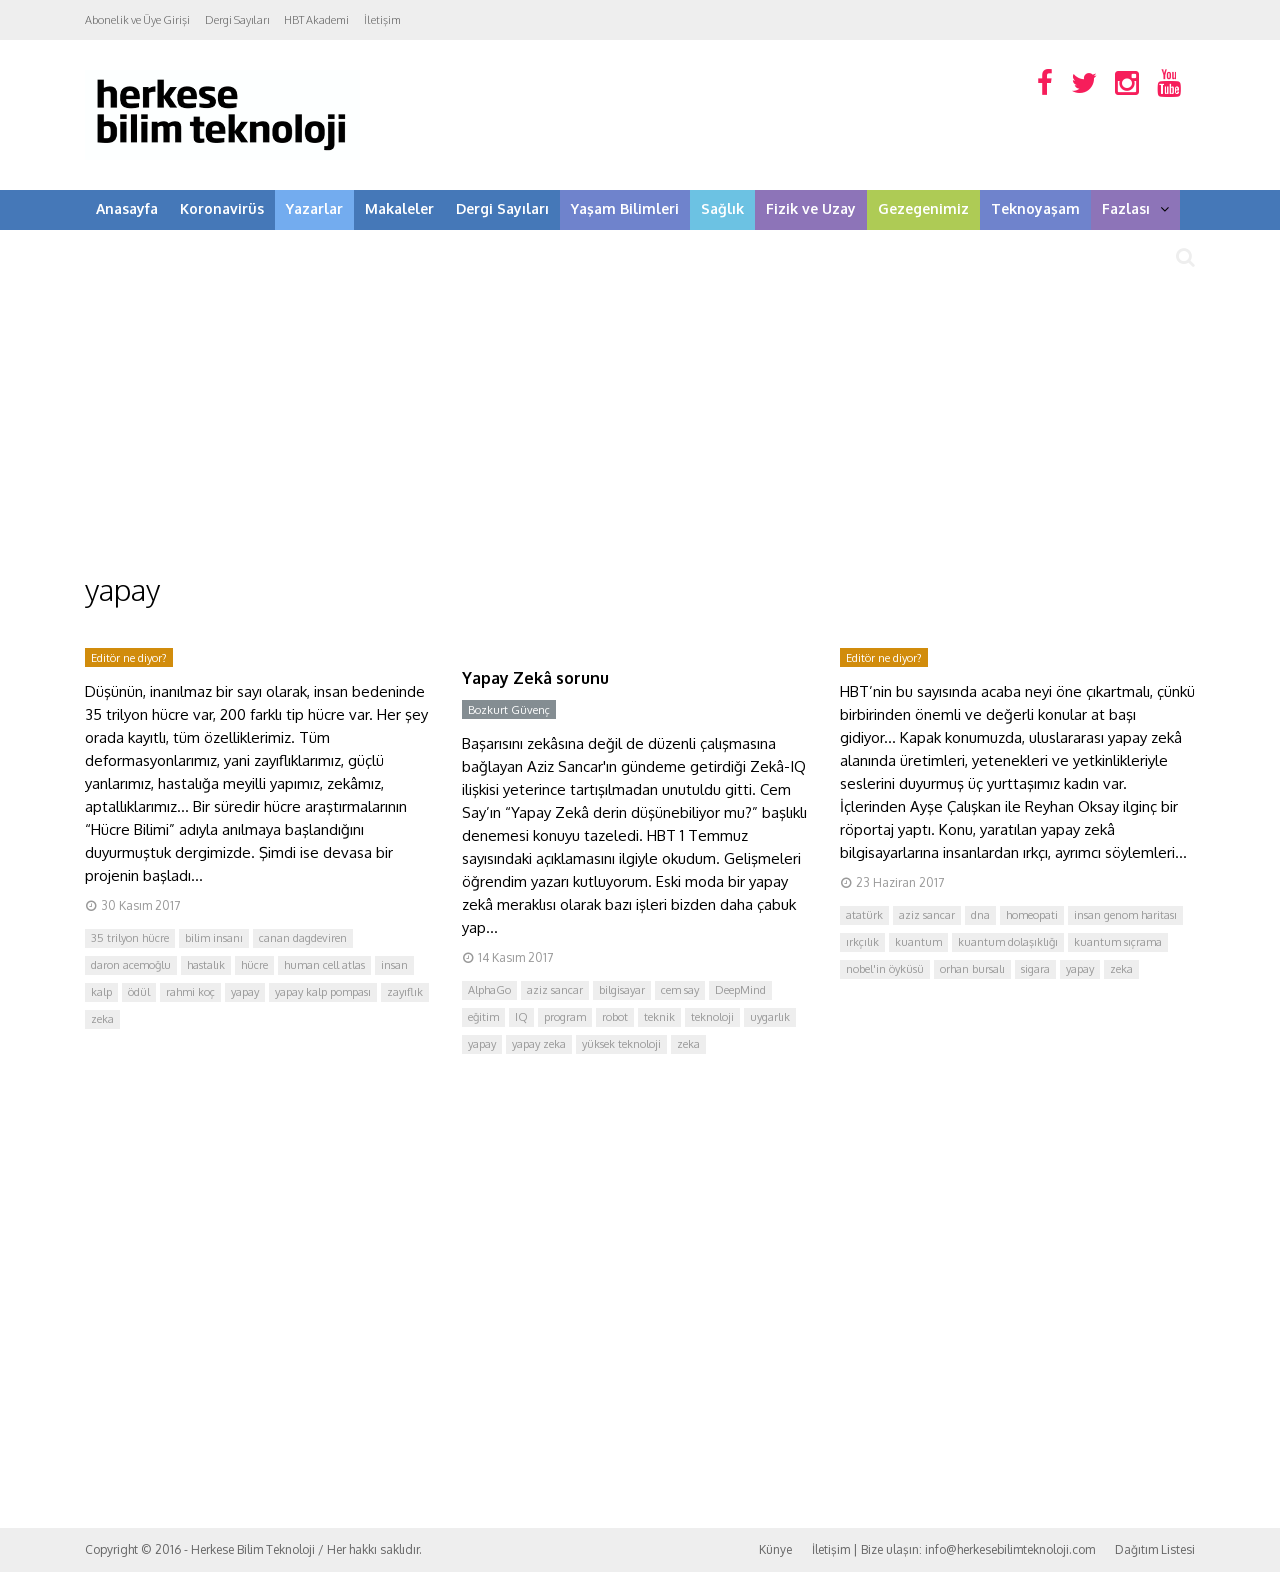  Describe the element at coordinates (1035, 208) in the screenshot. I see `Teknoyaşam` at that location.